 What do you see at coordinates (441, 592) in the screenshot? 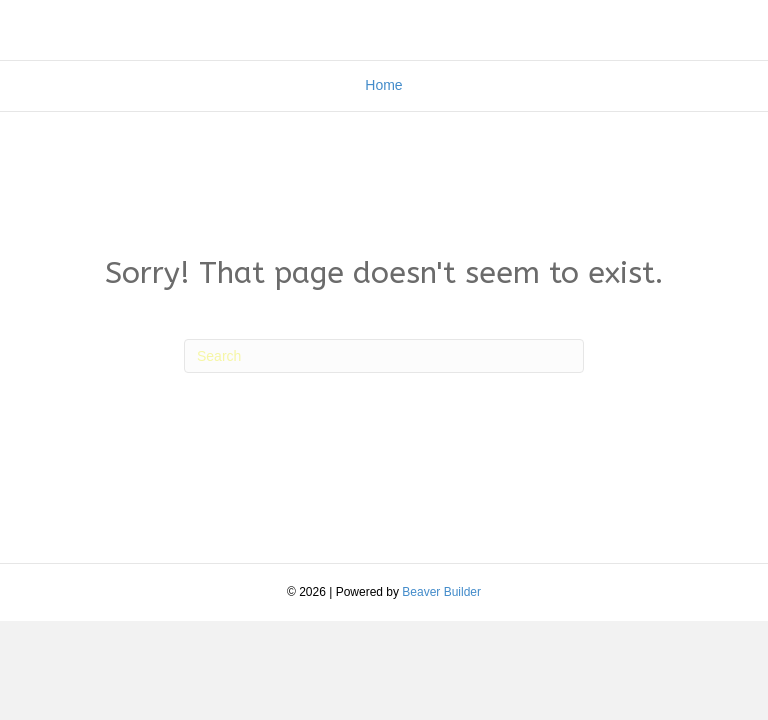
I see `Beaver Builder` at bounding box center [441, 592].